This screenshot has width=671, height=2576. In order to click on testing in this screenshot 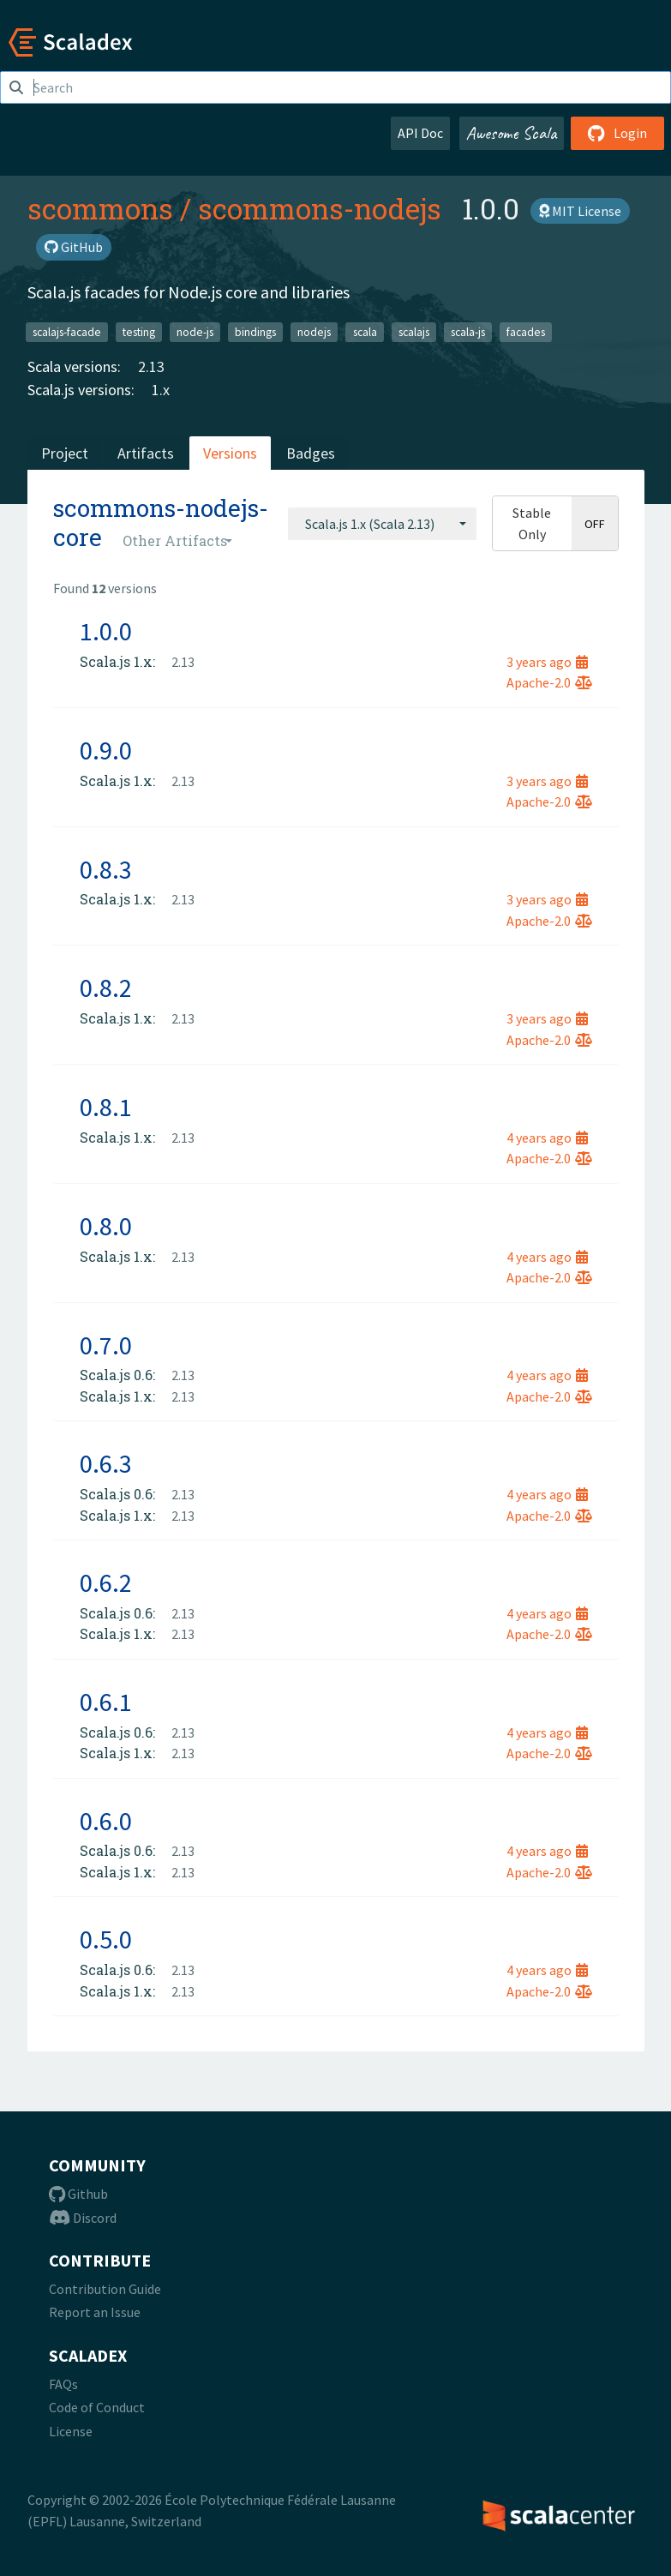, I will do `click(139, 331)`.